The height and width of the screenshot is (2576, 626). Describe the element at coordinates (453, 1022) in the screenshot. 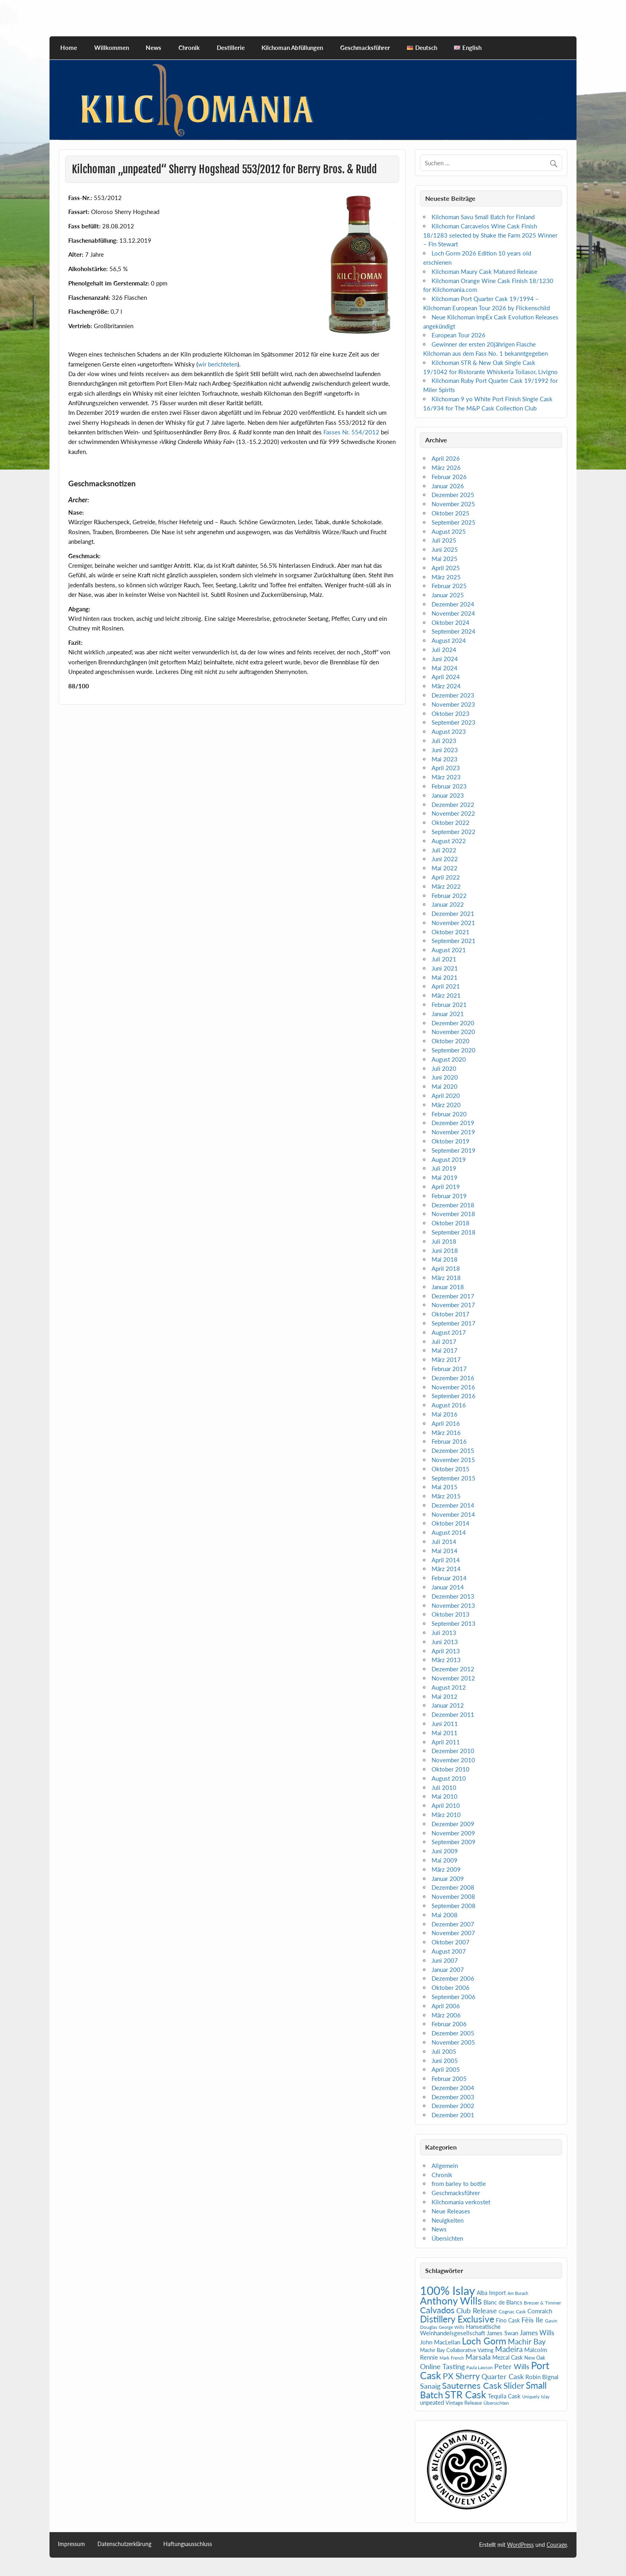

I see `Dezember 2020` at that location.